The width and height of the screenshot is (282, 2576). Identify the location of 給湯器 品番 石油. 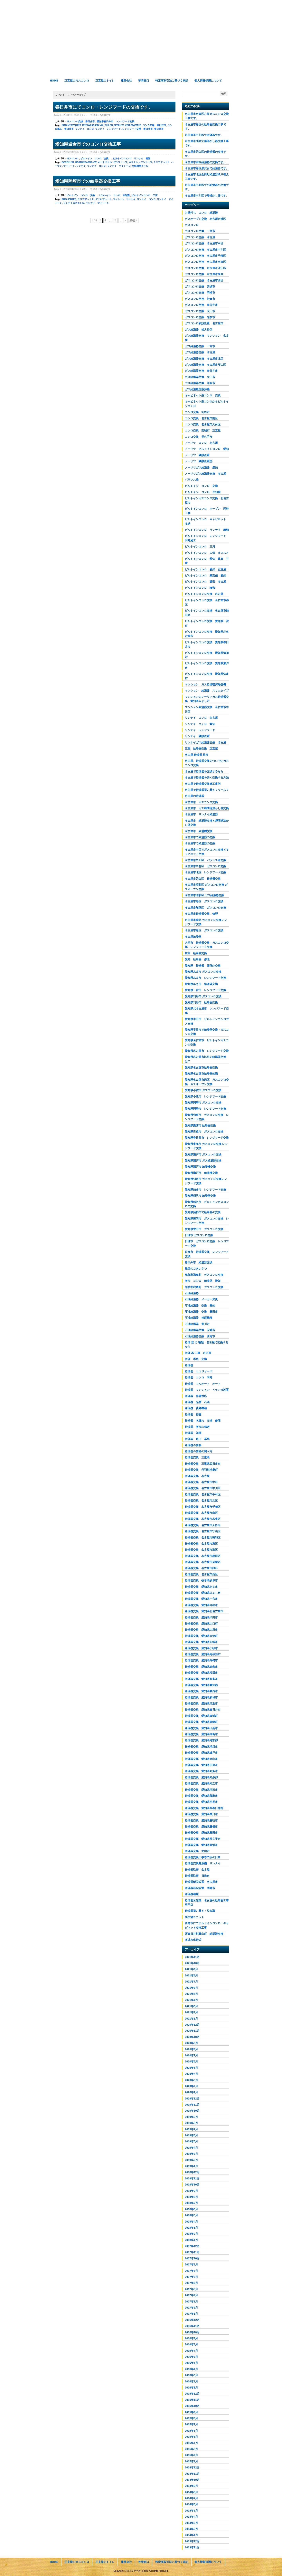
(197, 1402).